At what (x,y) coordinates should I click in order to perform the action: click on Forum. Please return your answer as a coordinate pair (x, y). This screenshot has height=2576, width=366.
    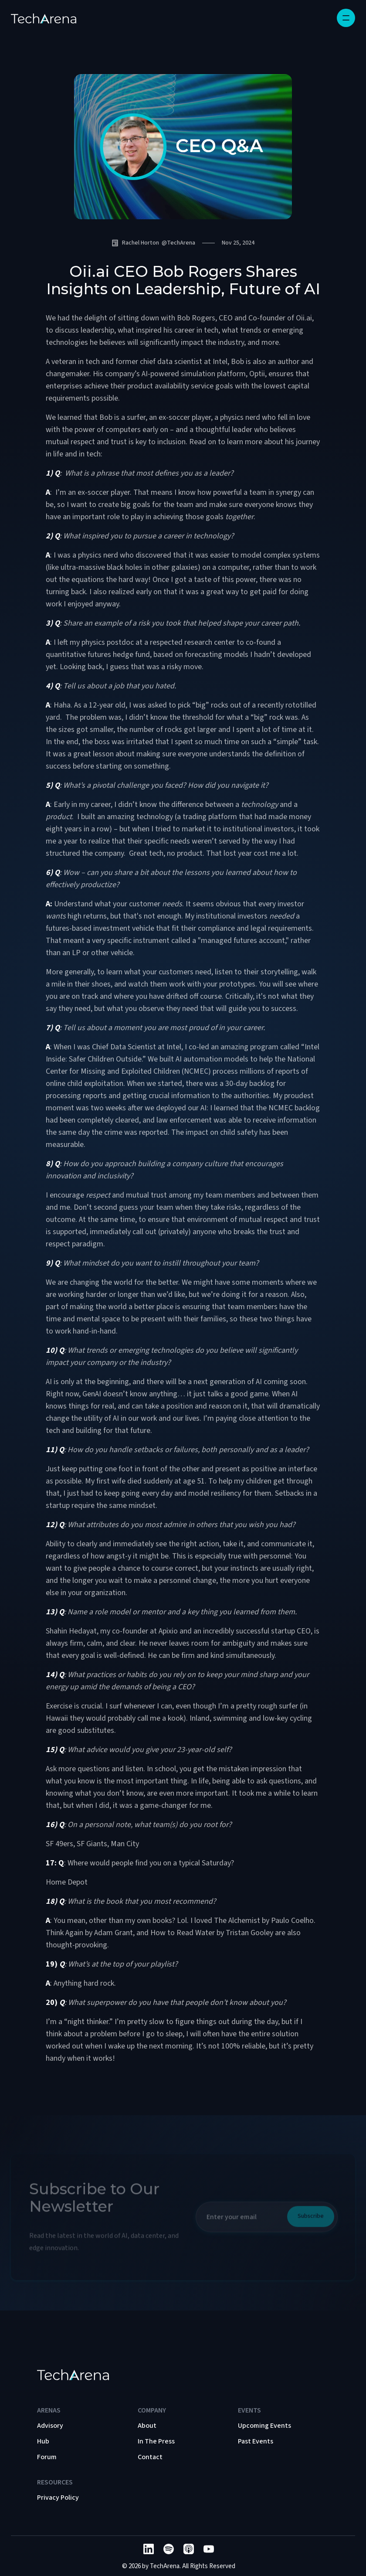
    Looking at the image, I should click on (47, 2457).